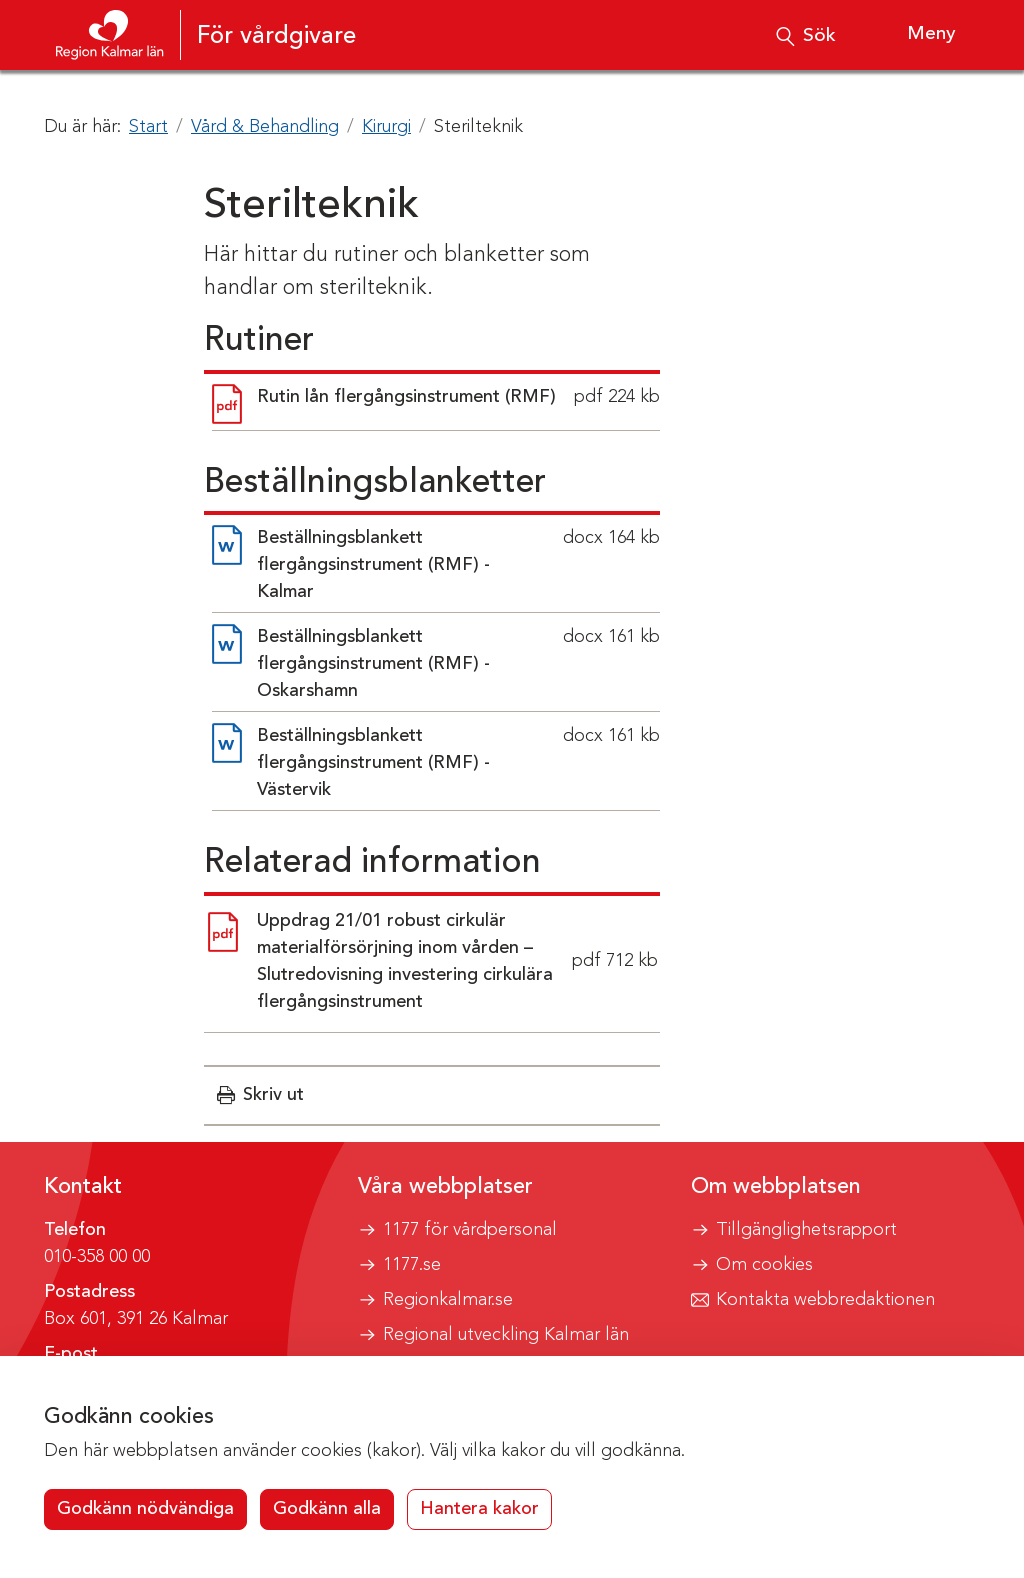 This screenshot has width=1024, height=1578. What do you see at coordinates (479, 1509) in the screenshot?
I see `Hantera kakor` at bounding box center [479, 1509].